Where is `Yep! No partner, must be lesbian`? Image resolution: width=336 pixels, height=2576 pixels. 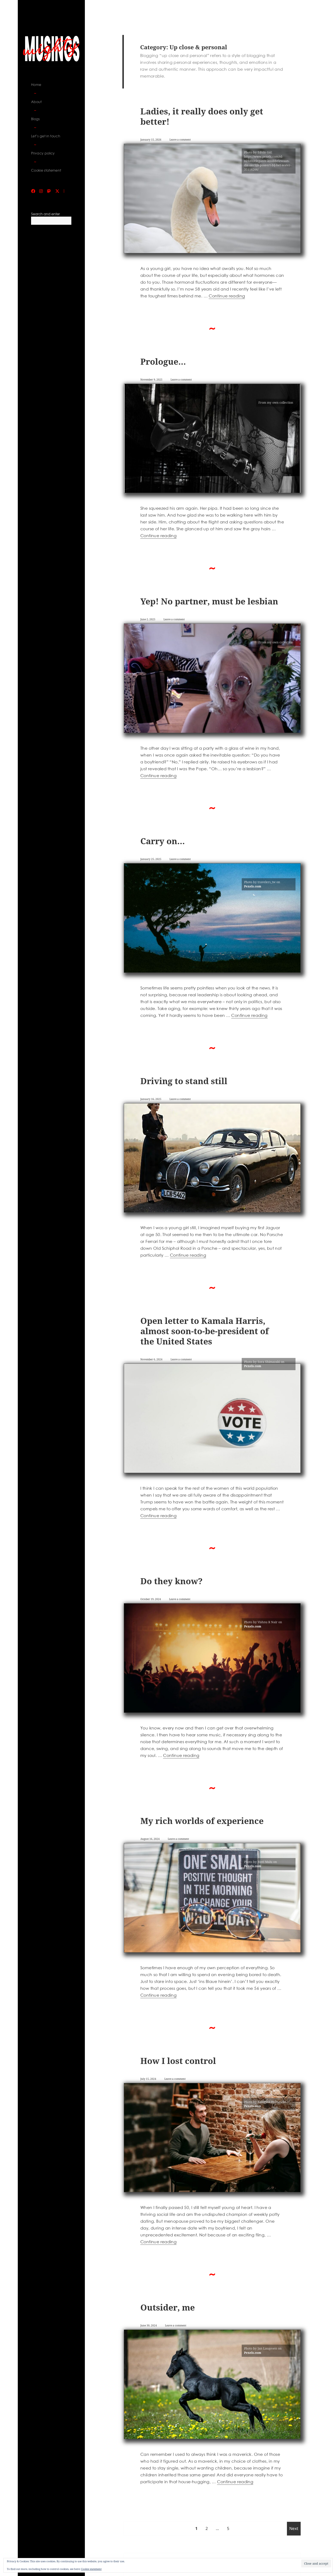 Yep! No partner, must be lesbian is located at coordinates (209, 601).